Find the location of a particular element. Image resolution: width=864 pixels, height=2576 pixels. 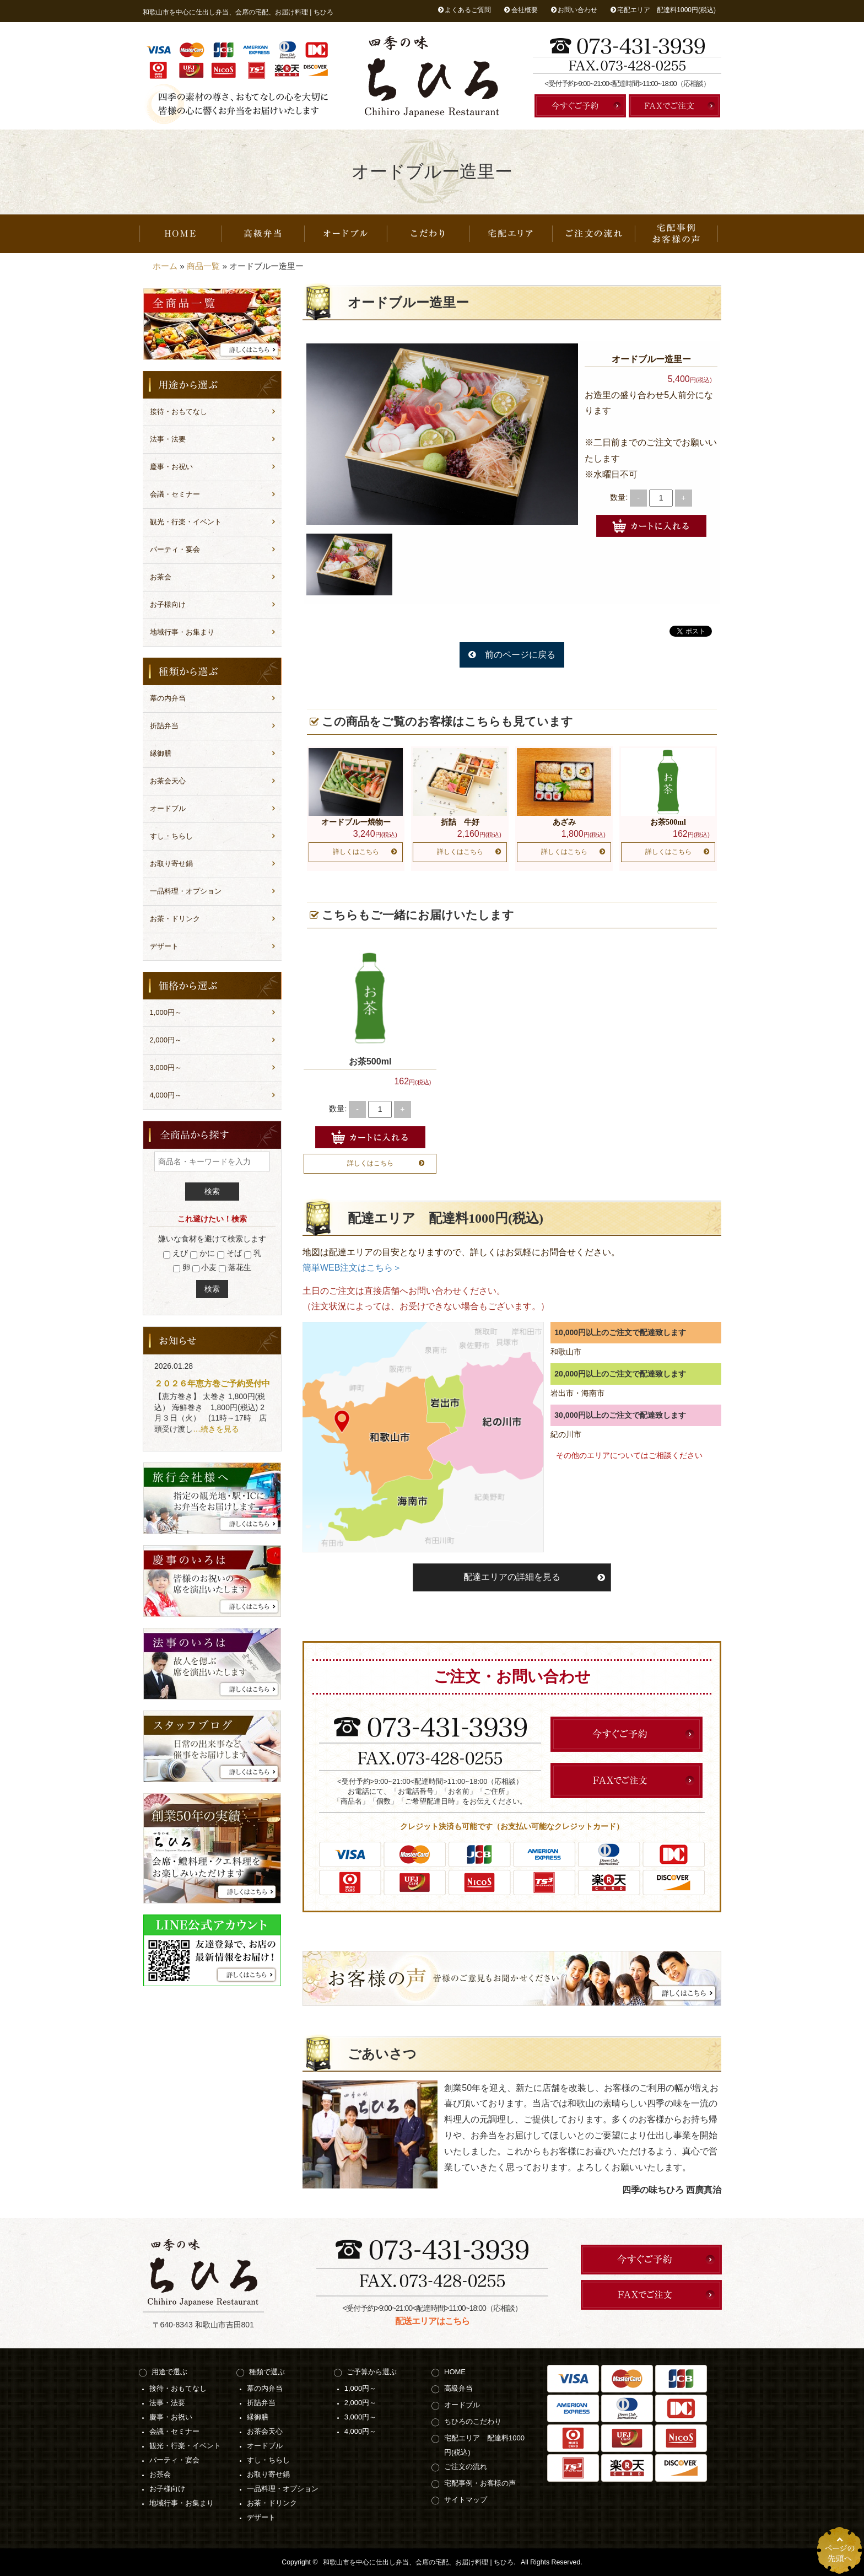

お茶会 is located at coordinates (160, 577).